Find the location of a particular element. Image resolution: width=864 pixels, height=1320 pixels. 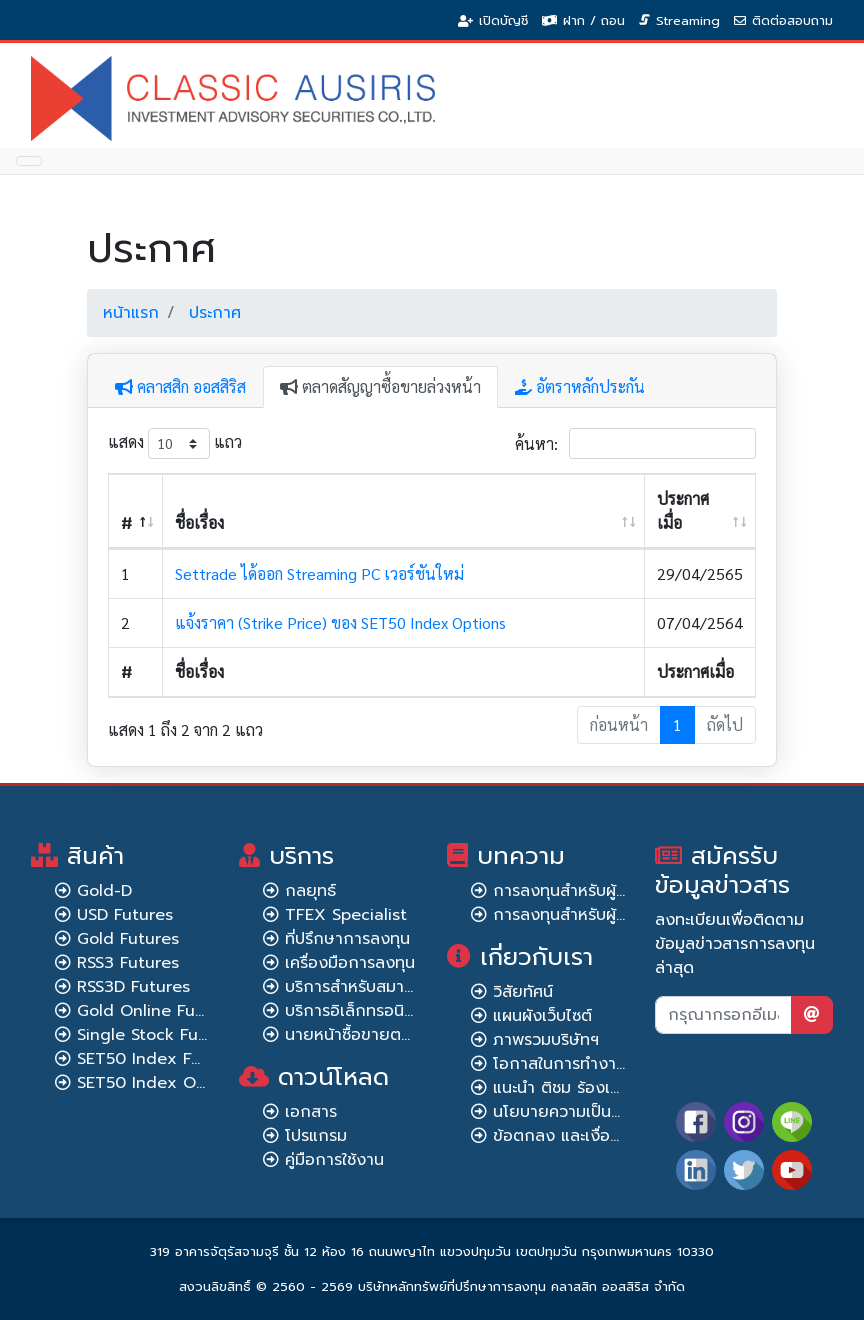

SET50 Index Futures is located at coordinates (159, 1059).